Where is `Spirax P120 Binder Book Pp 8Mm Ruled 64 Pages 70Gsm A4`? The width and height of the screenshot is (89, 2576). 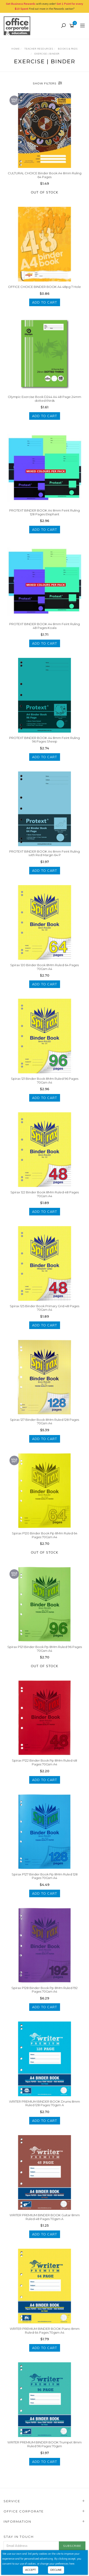 Spirax P120 Binder Book Pp 8Mm Ruled 64 Pages 70Gsm A4 is located at coordinates (44, 1535).